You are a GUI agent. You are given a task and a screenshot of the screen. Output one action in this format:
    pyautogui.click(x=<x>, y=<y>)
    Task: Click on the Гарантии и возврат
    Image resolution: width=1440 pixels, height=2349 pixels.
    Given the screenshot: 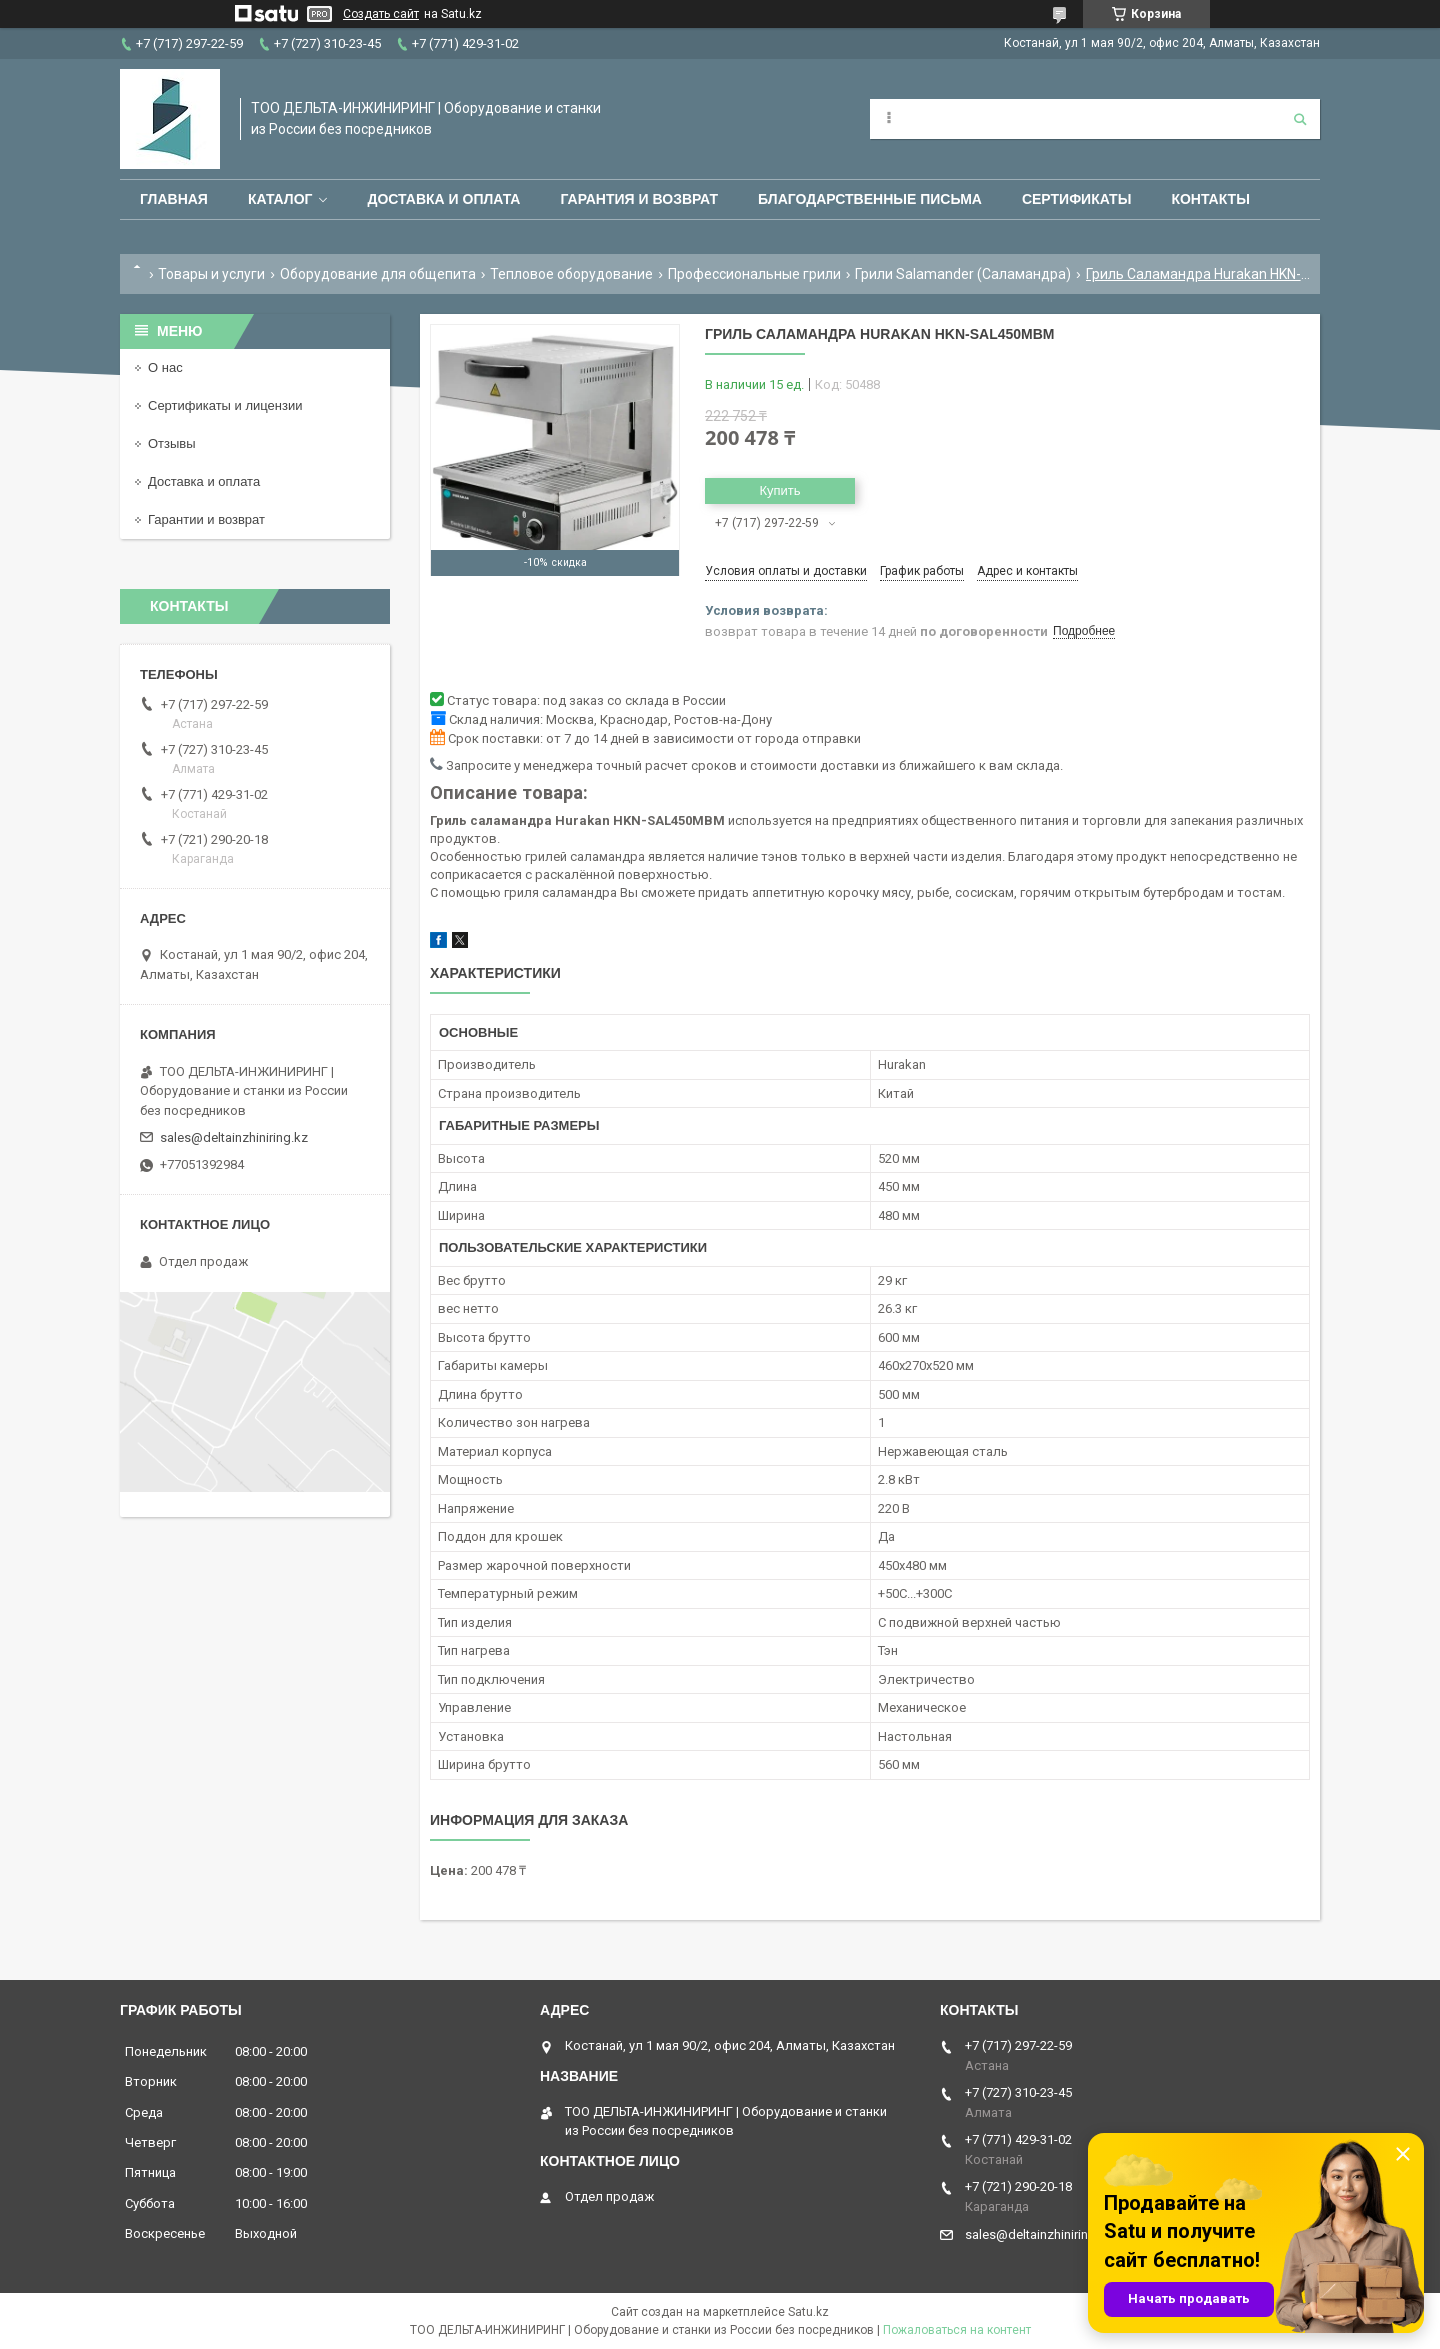 What is the action you would take?
    pyautogui.click(x=206, y=519)
    